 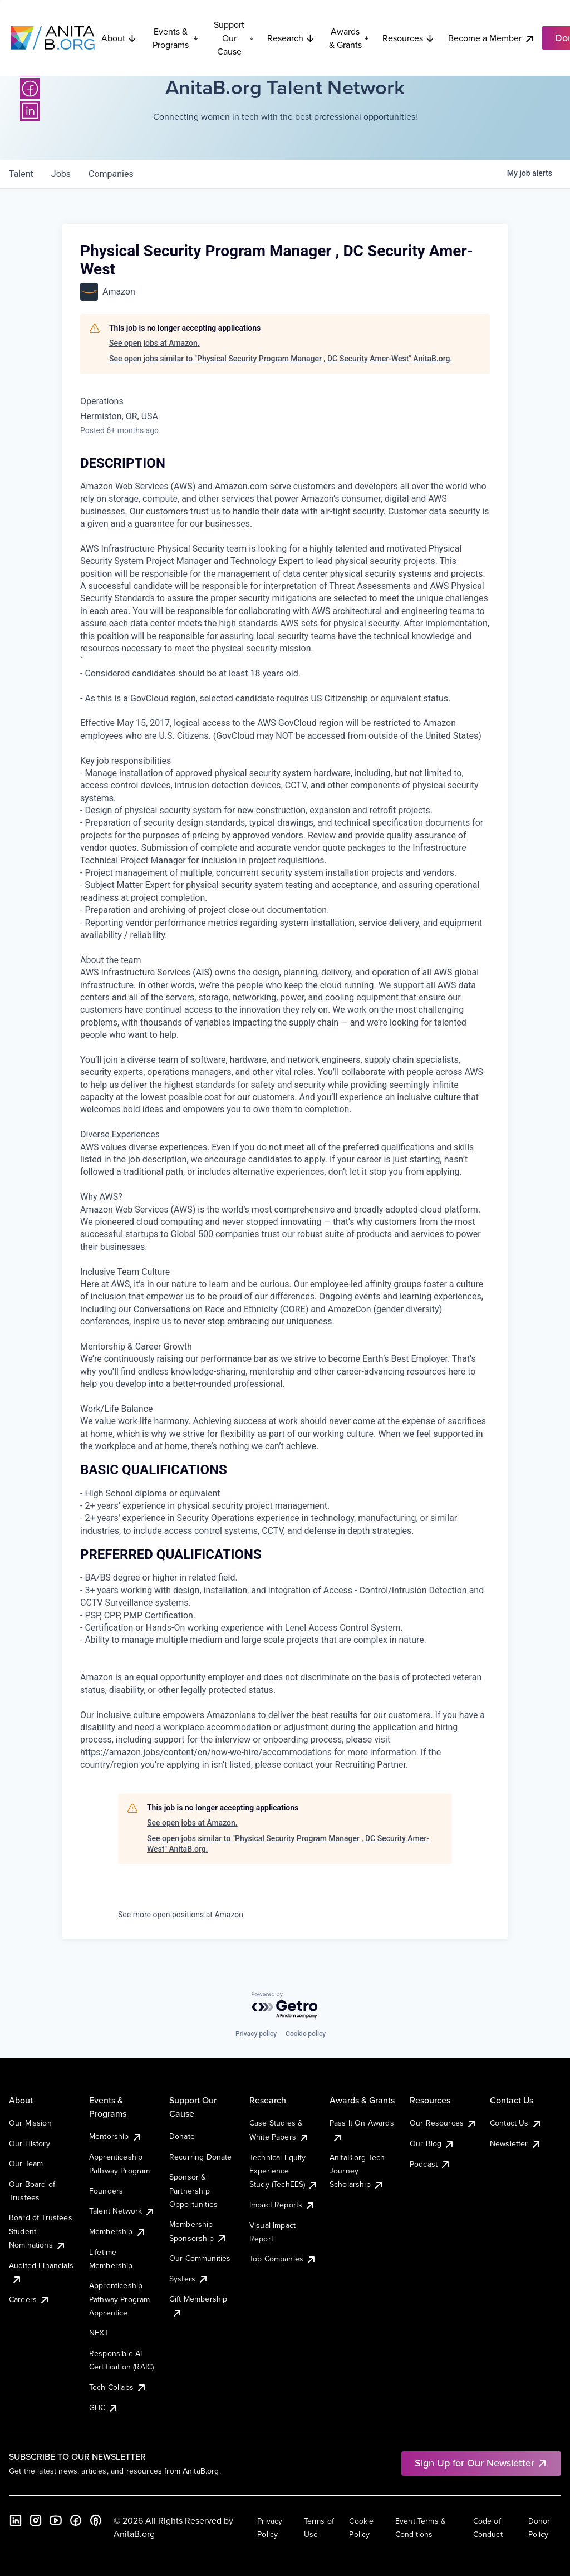 What do you see at coordinates (30, 111) in the screenshot?
I see `[LinkedIn]` at bounding box center [30, 111].